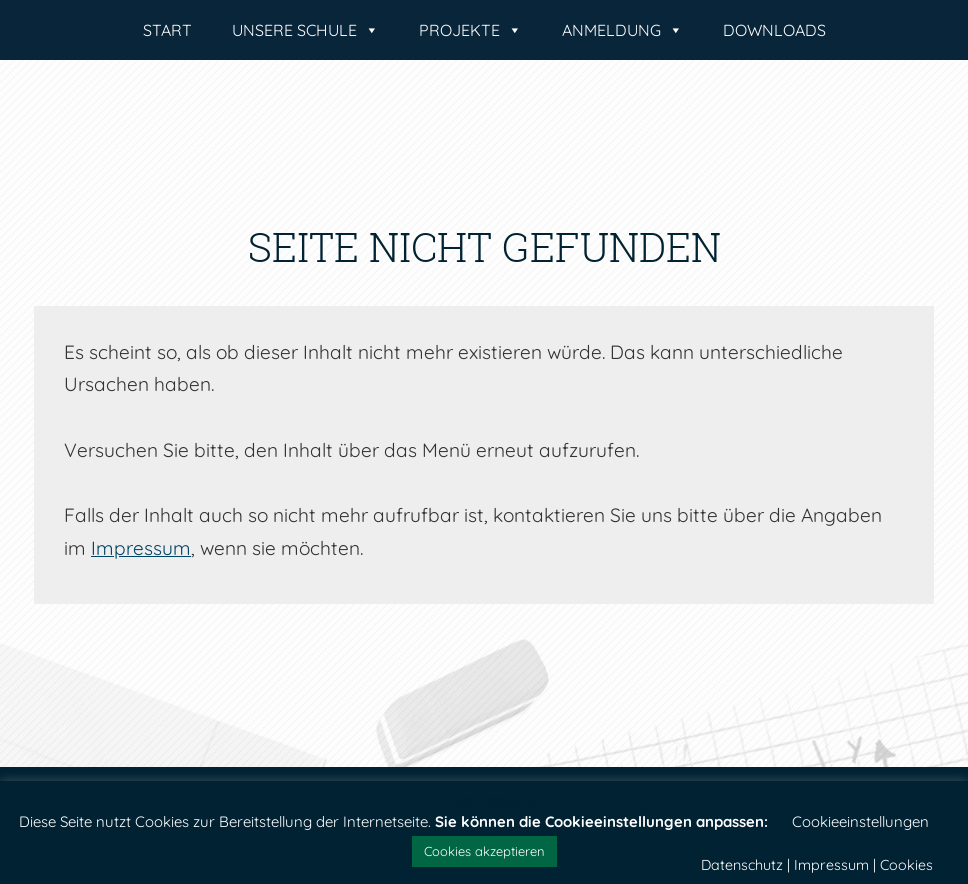  I want to click on Cookieeinstellungen [button], so click(860, 821).